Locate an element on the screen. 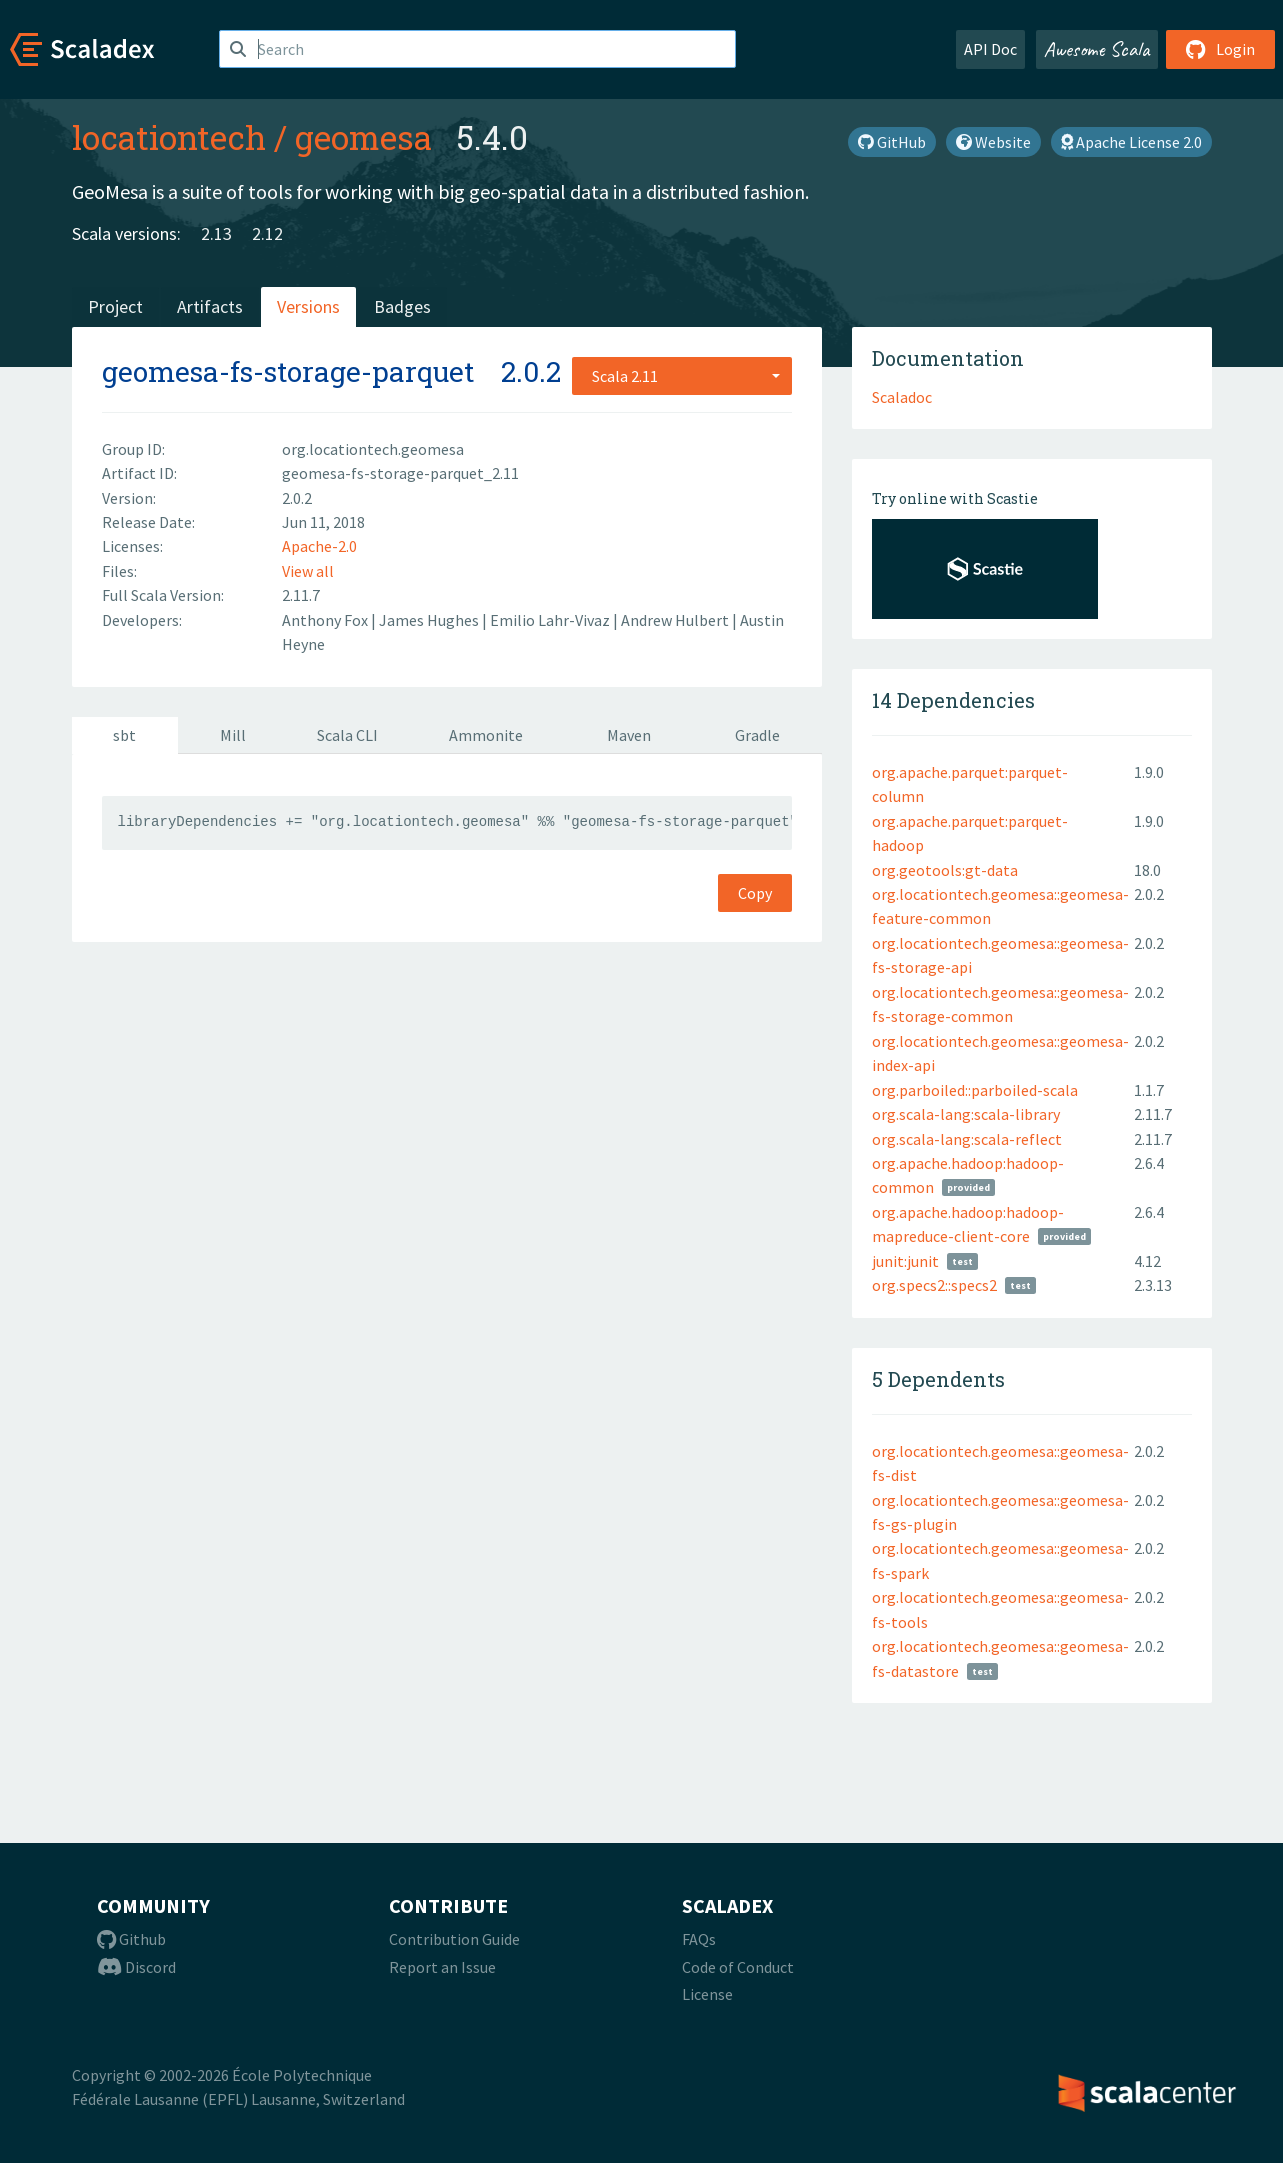 The width and height of the screenshot is (1283, 2163). View all is located at coordinates (308, 571).